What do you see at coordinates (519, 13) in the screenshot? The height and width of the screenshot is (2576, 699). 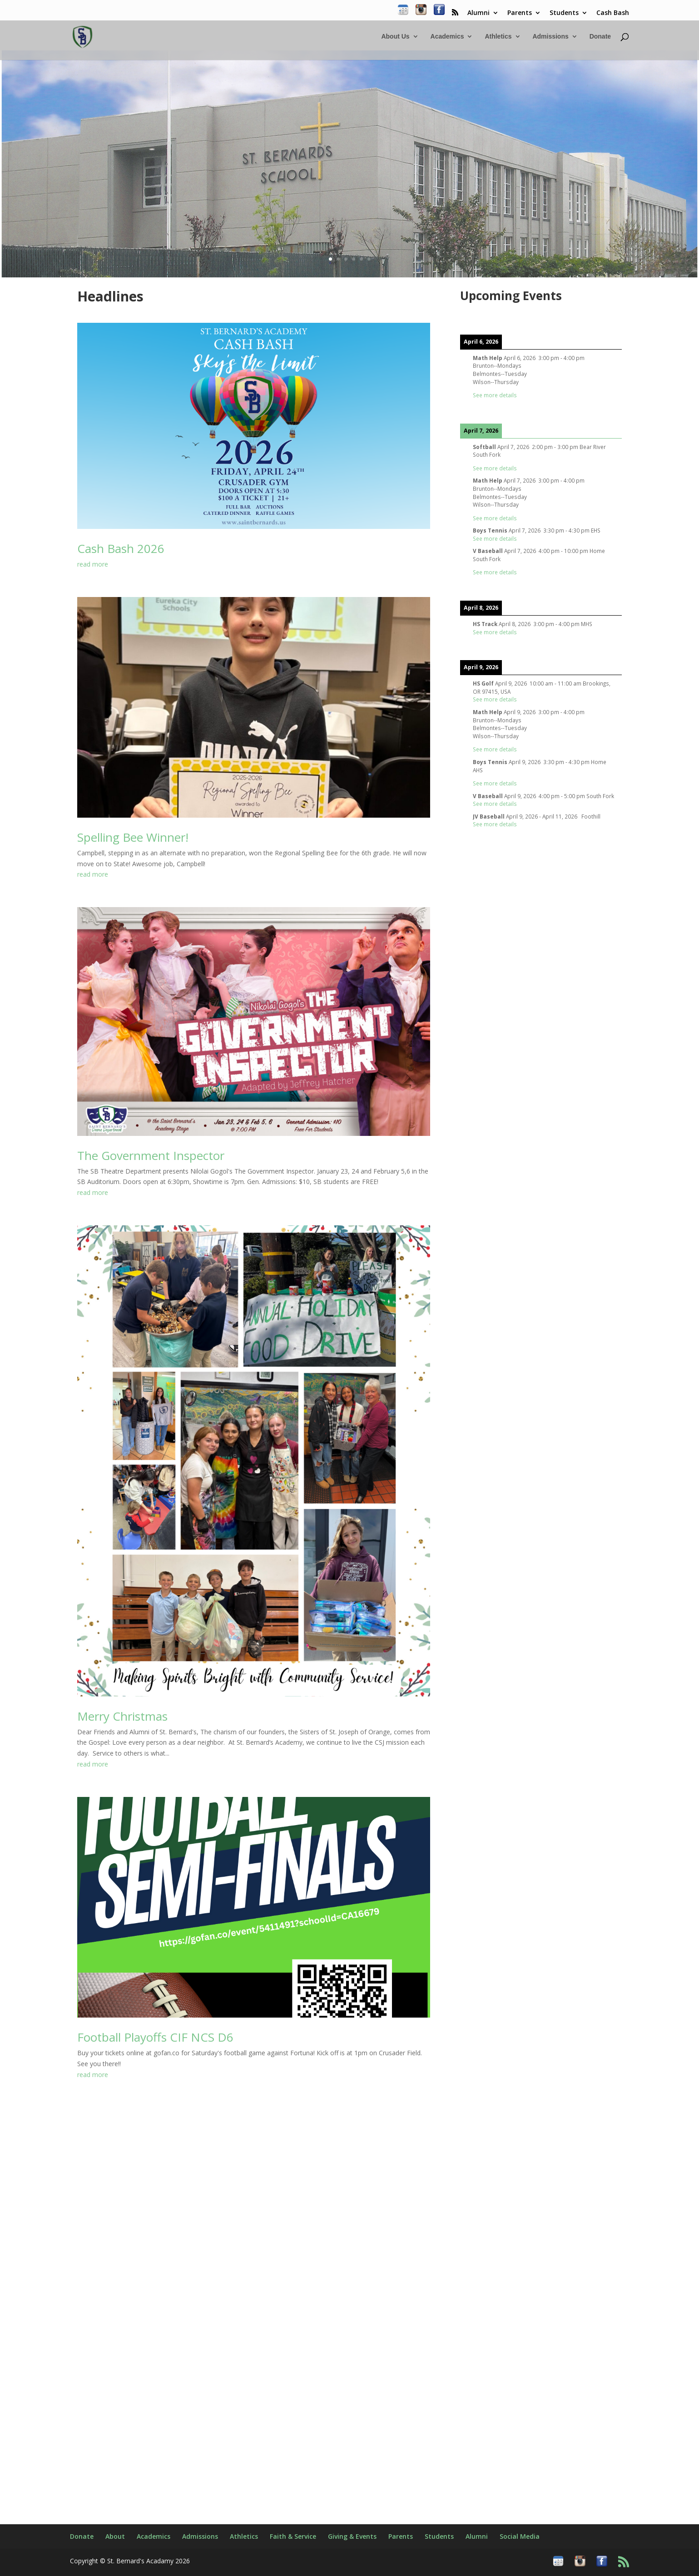 I see `Parents` at bounding box center [519, 13].